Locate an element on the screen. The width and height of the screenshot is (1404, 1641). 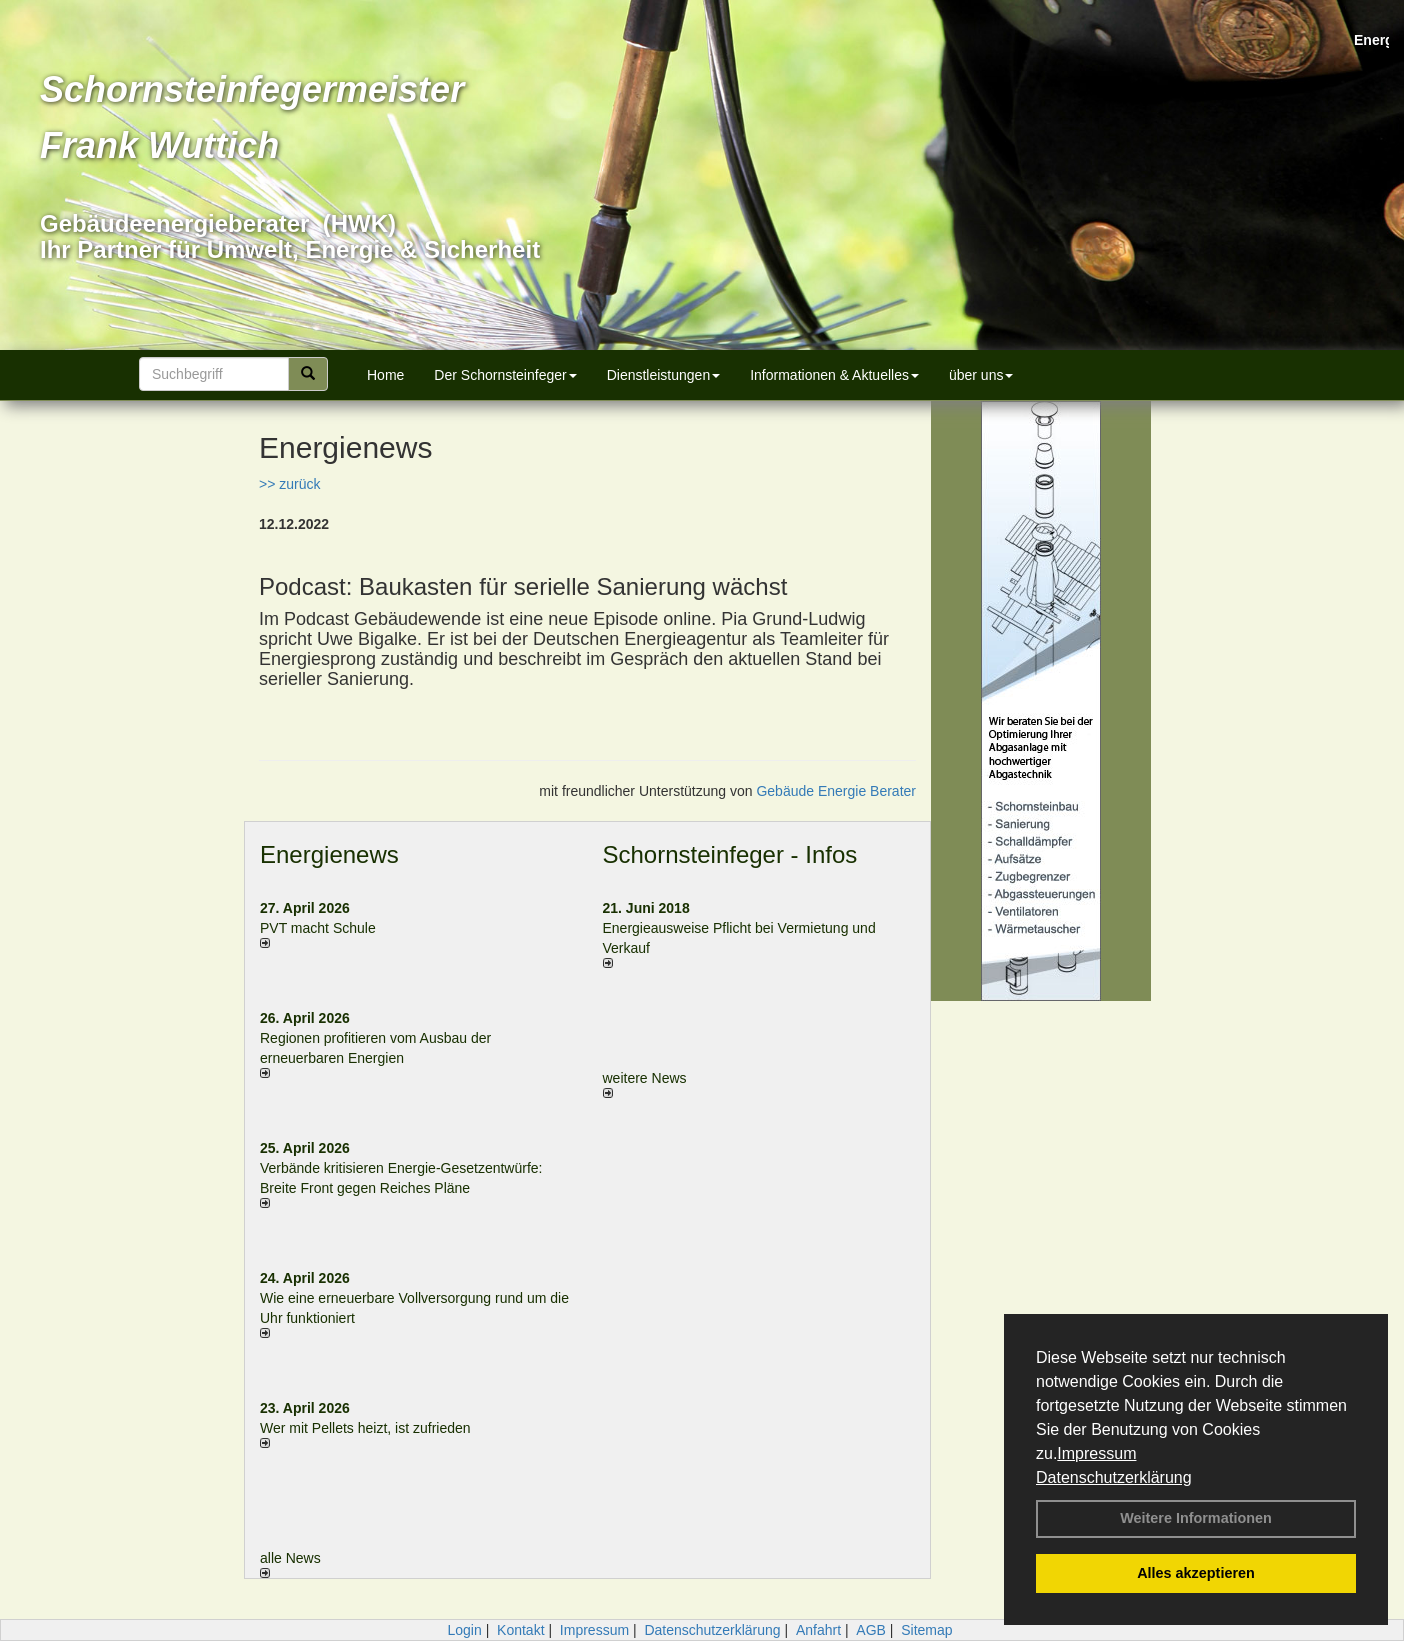
Datenschutzerklärung is located at coordinates (1114, 1477).